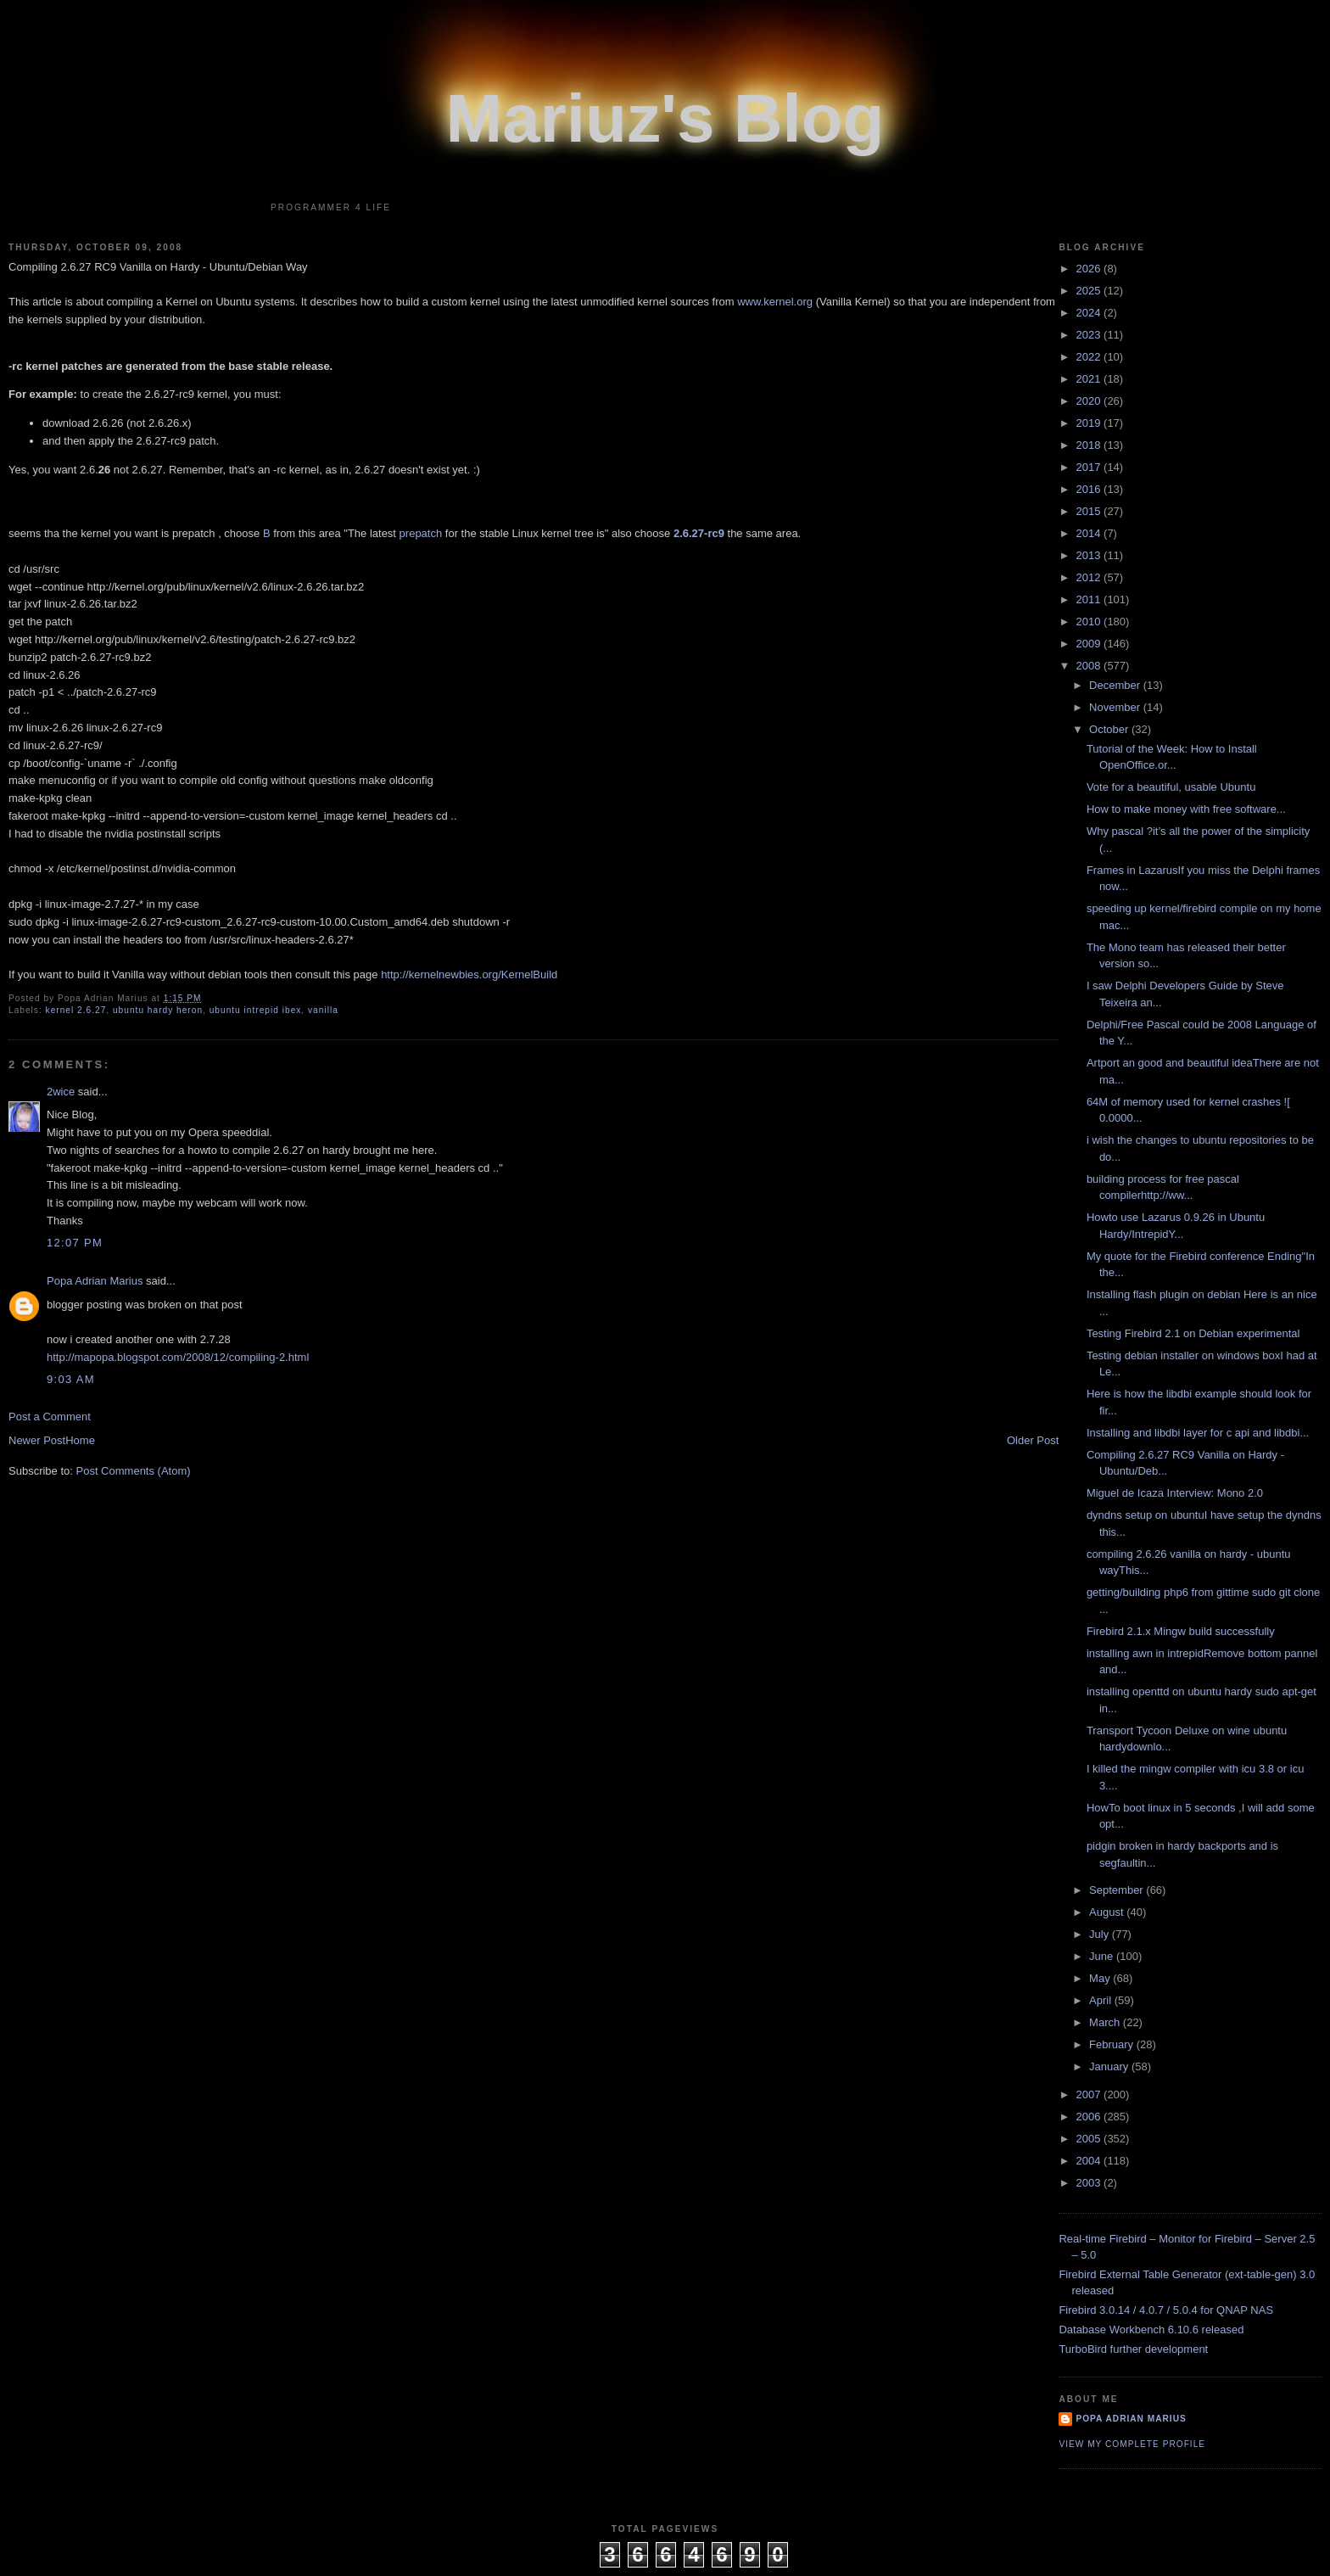  What do you see at coordinates (1090, 401) in the screenshot?
I see `2020` at bounding box center [1090, 401].